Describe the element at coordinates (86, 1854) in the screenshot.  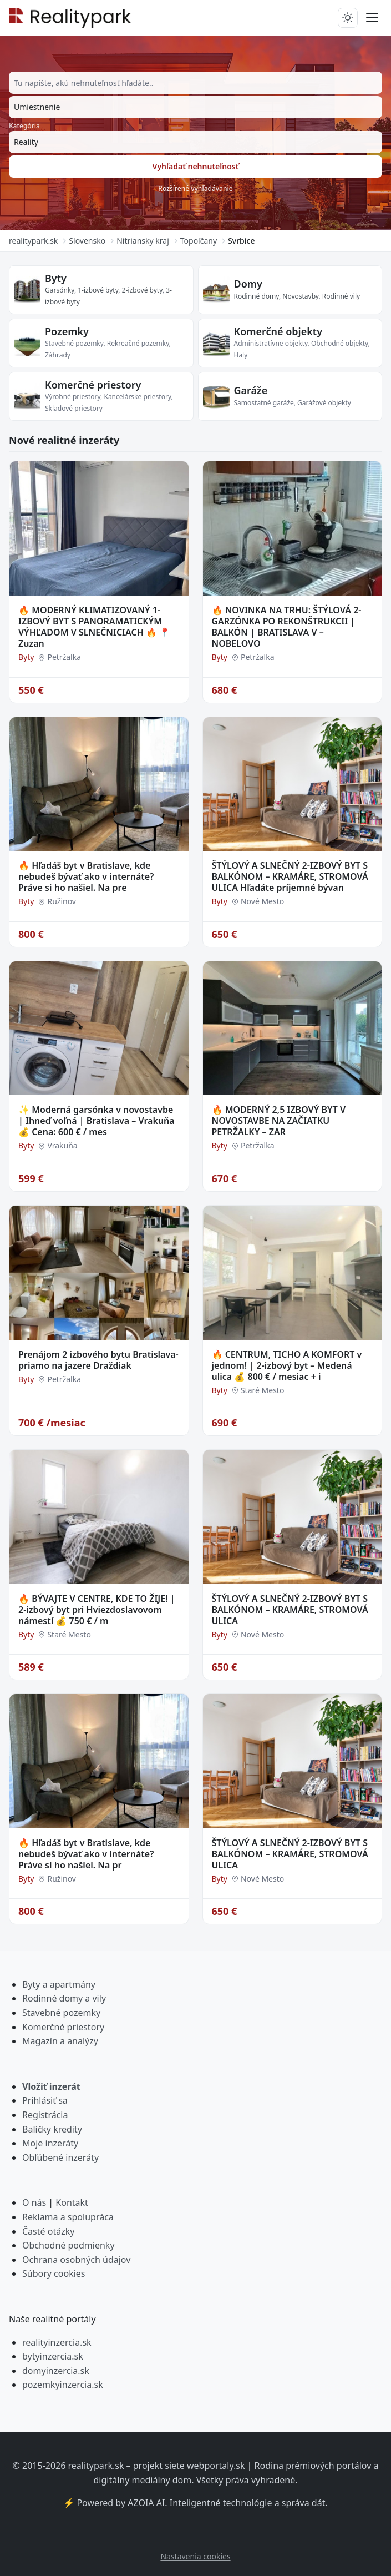
I see `🔥 Hľadáš byt v Bratislave, kde nebudeš bývať ako v internáte? Práve si ho našiel. Na pr` at that location.